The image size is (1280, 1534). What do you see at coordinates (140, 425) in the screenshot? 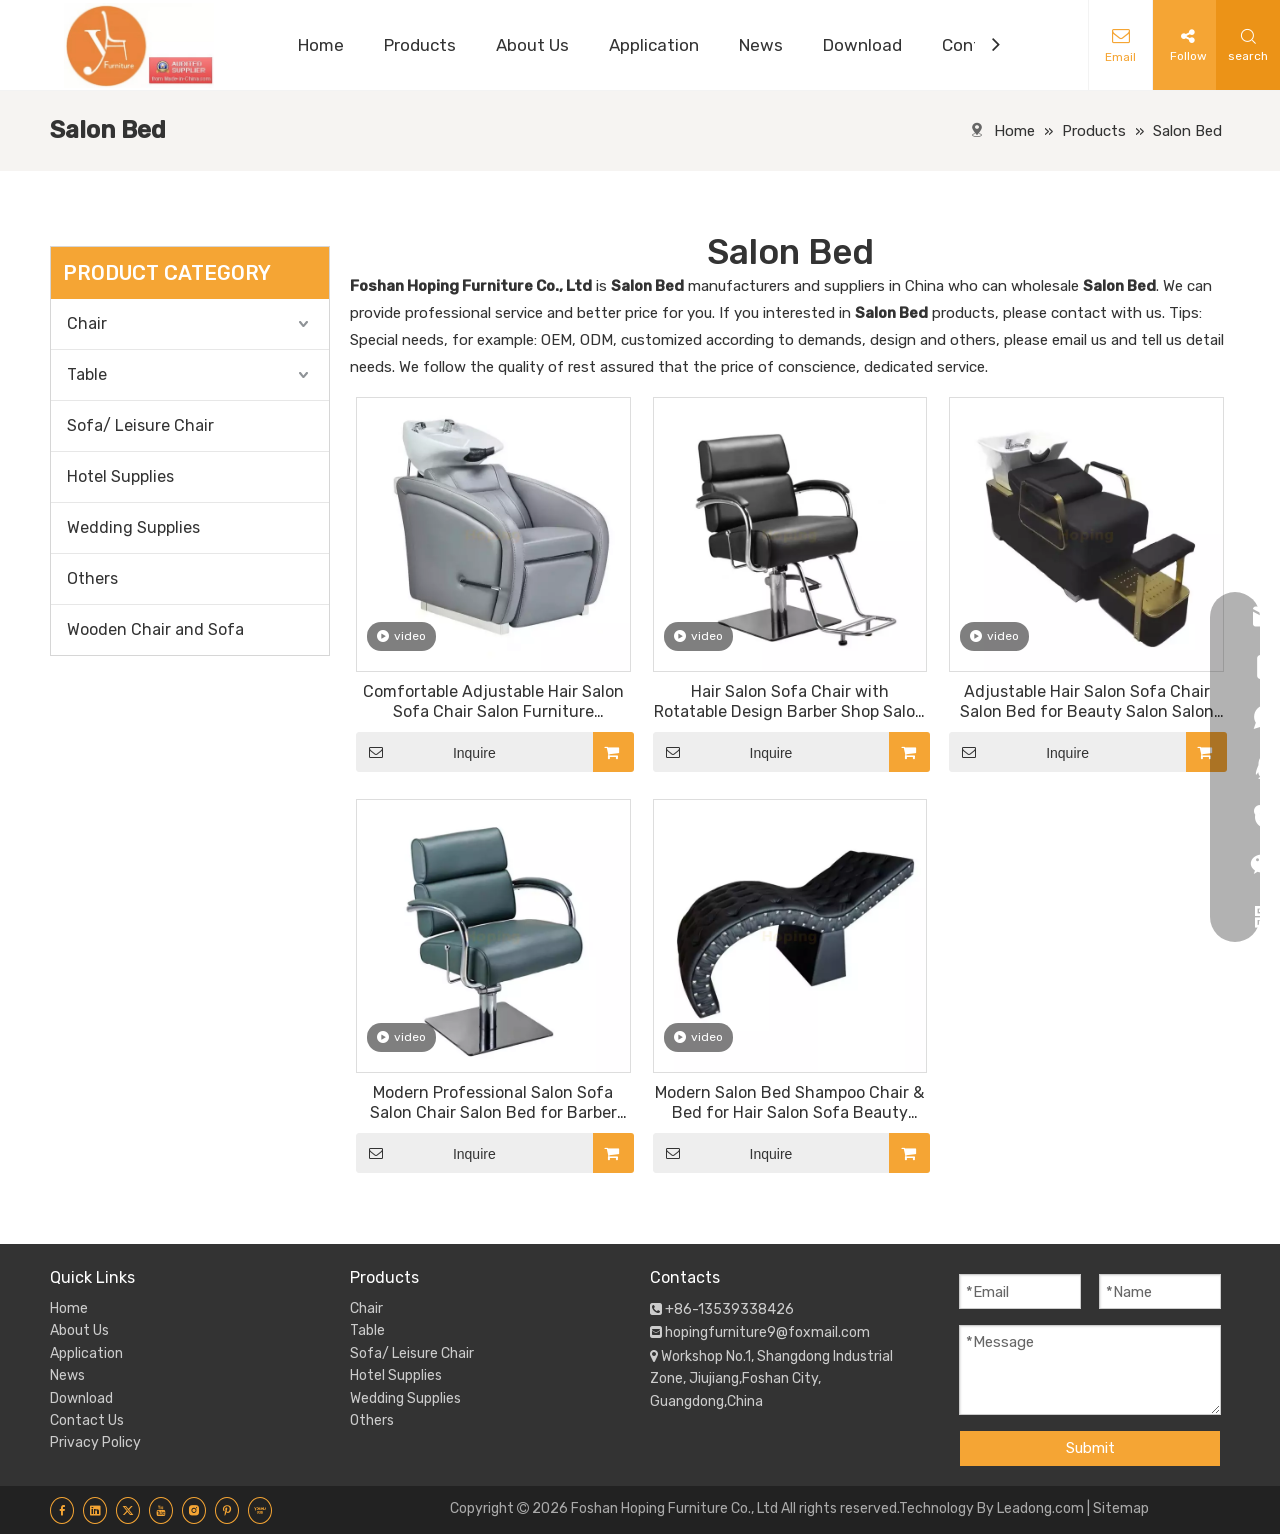
I see `Sofa/ Leisure Chair` at bounding box center [140, 425].